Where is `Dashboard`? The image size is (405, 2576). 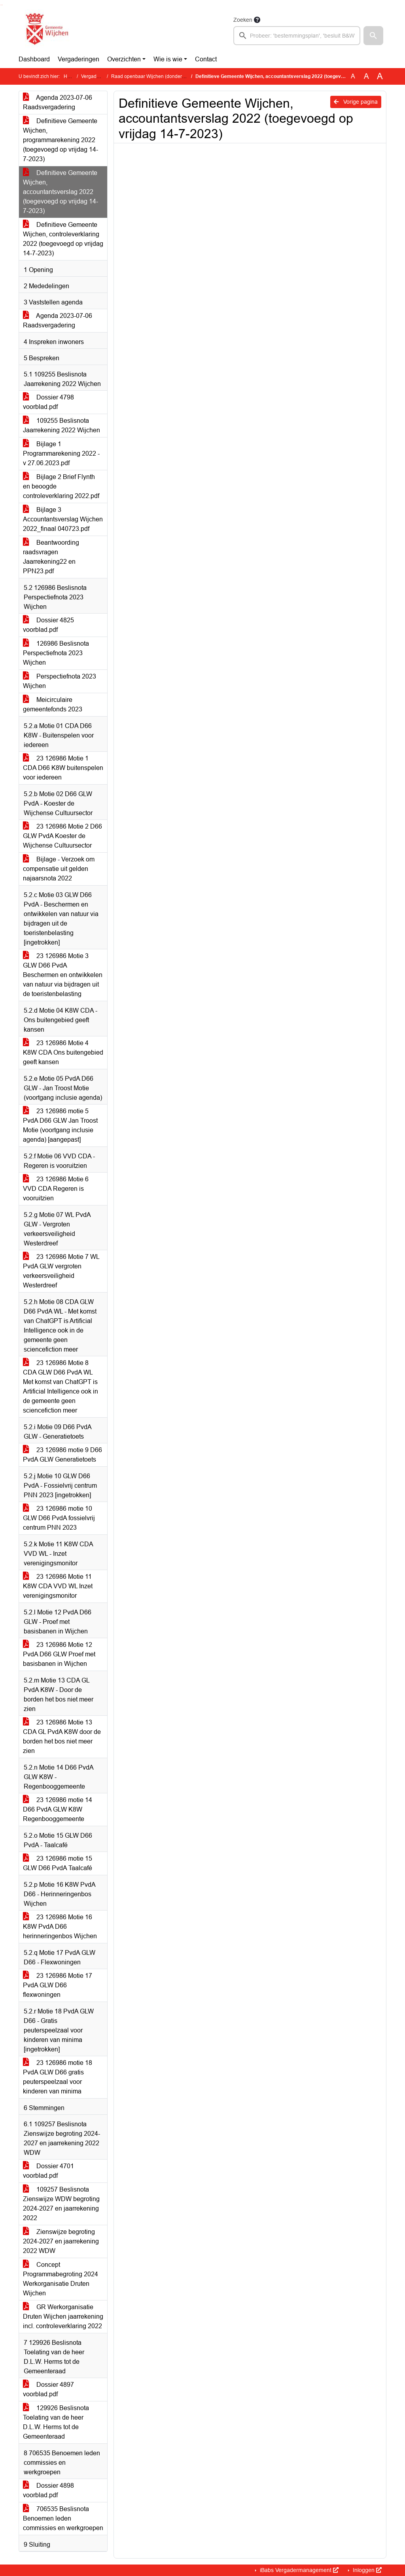
Dashboard is located at coordinates (34, 59).